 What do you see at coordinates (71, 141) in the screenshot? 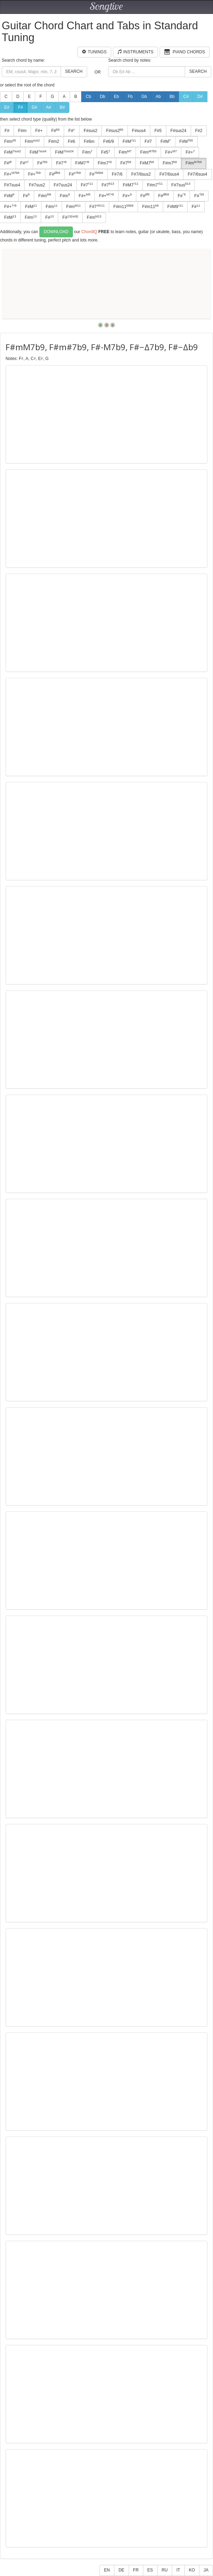
I see `F#6` at bounding box center [71, 141].